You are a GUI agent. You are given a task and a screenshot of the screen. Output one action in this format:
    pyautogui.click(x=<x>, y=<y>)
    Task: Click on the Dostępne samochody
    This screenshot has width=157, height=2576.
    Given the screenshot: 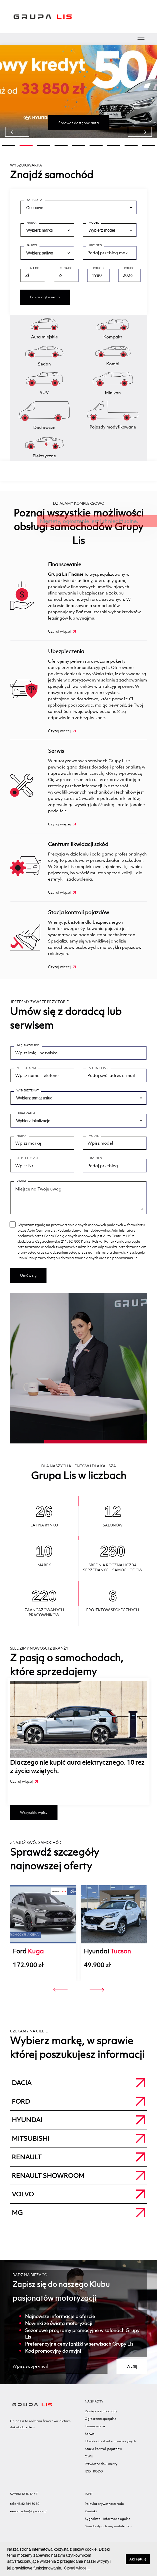 What is the action you would take?
    pyautogui.click(x=101, y=2416)
    